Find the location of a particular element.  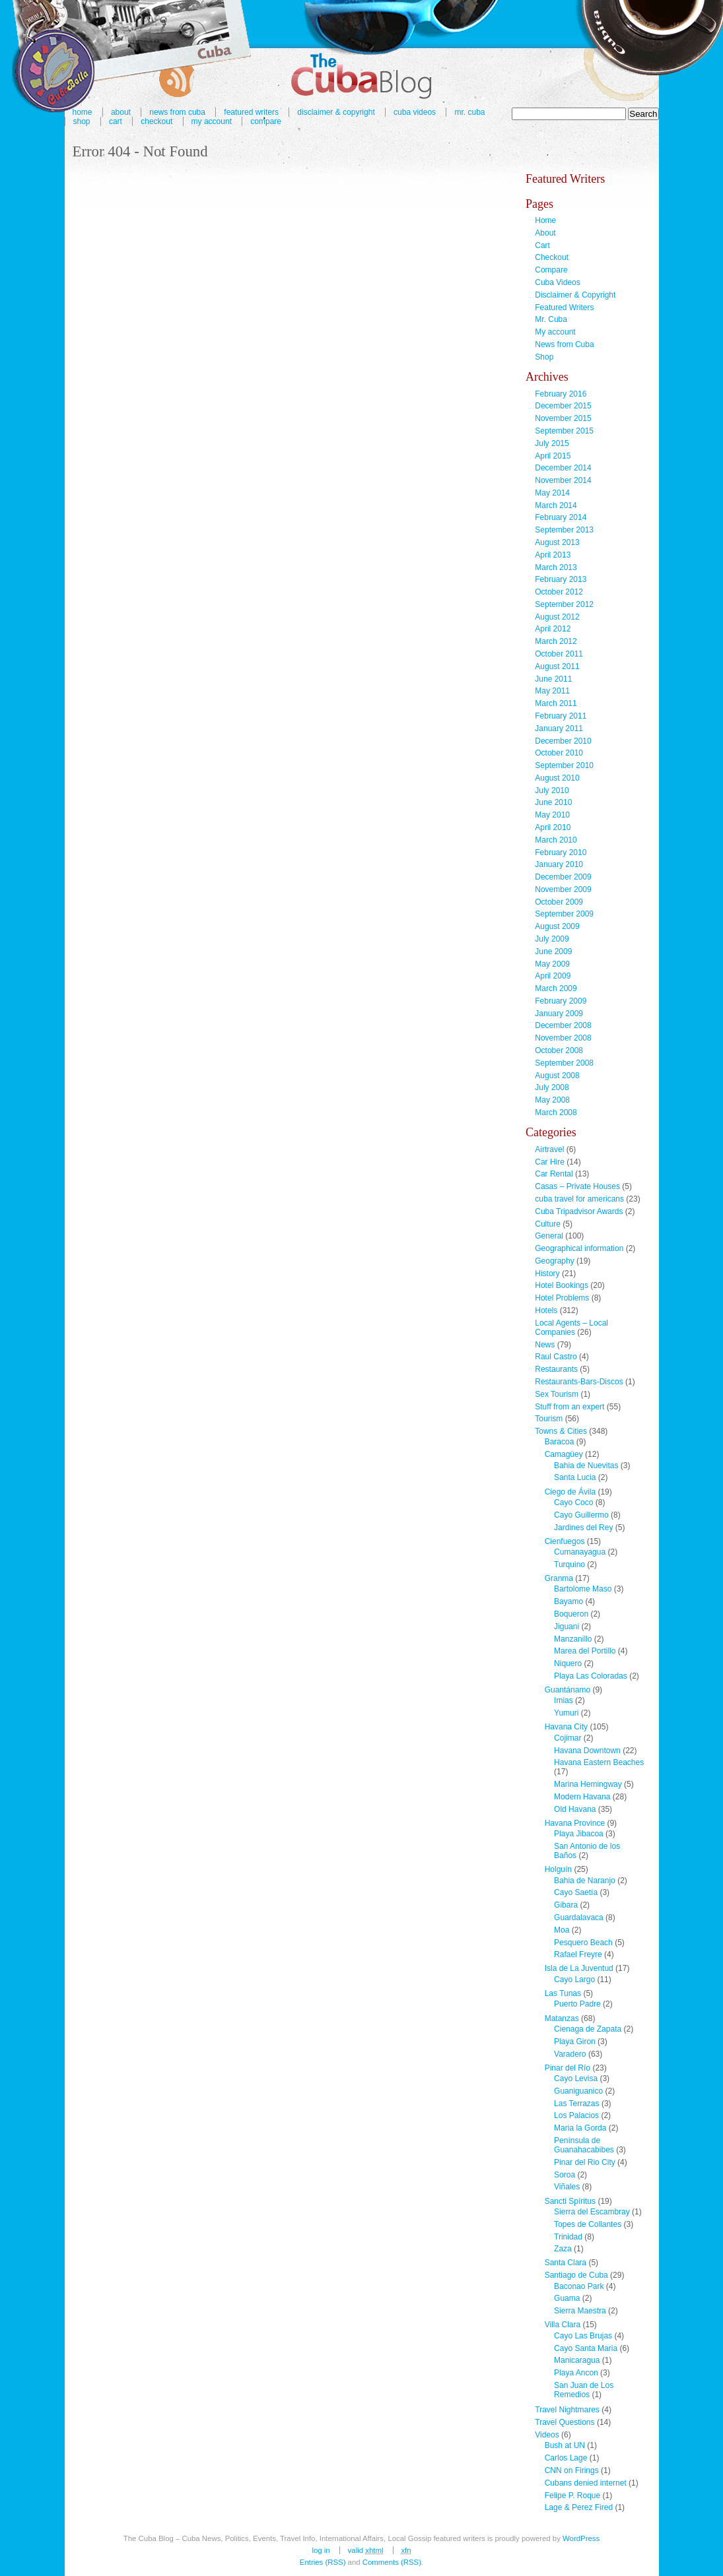

March 2009 is located at coordinates (555, 988).